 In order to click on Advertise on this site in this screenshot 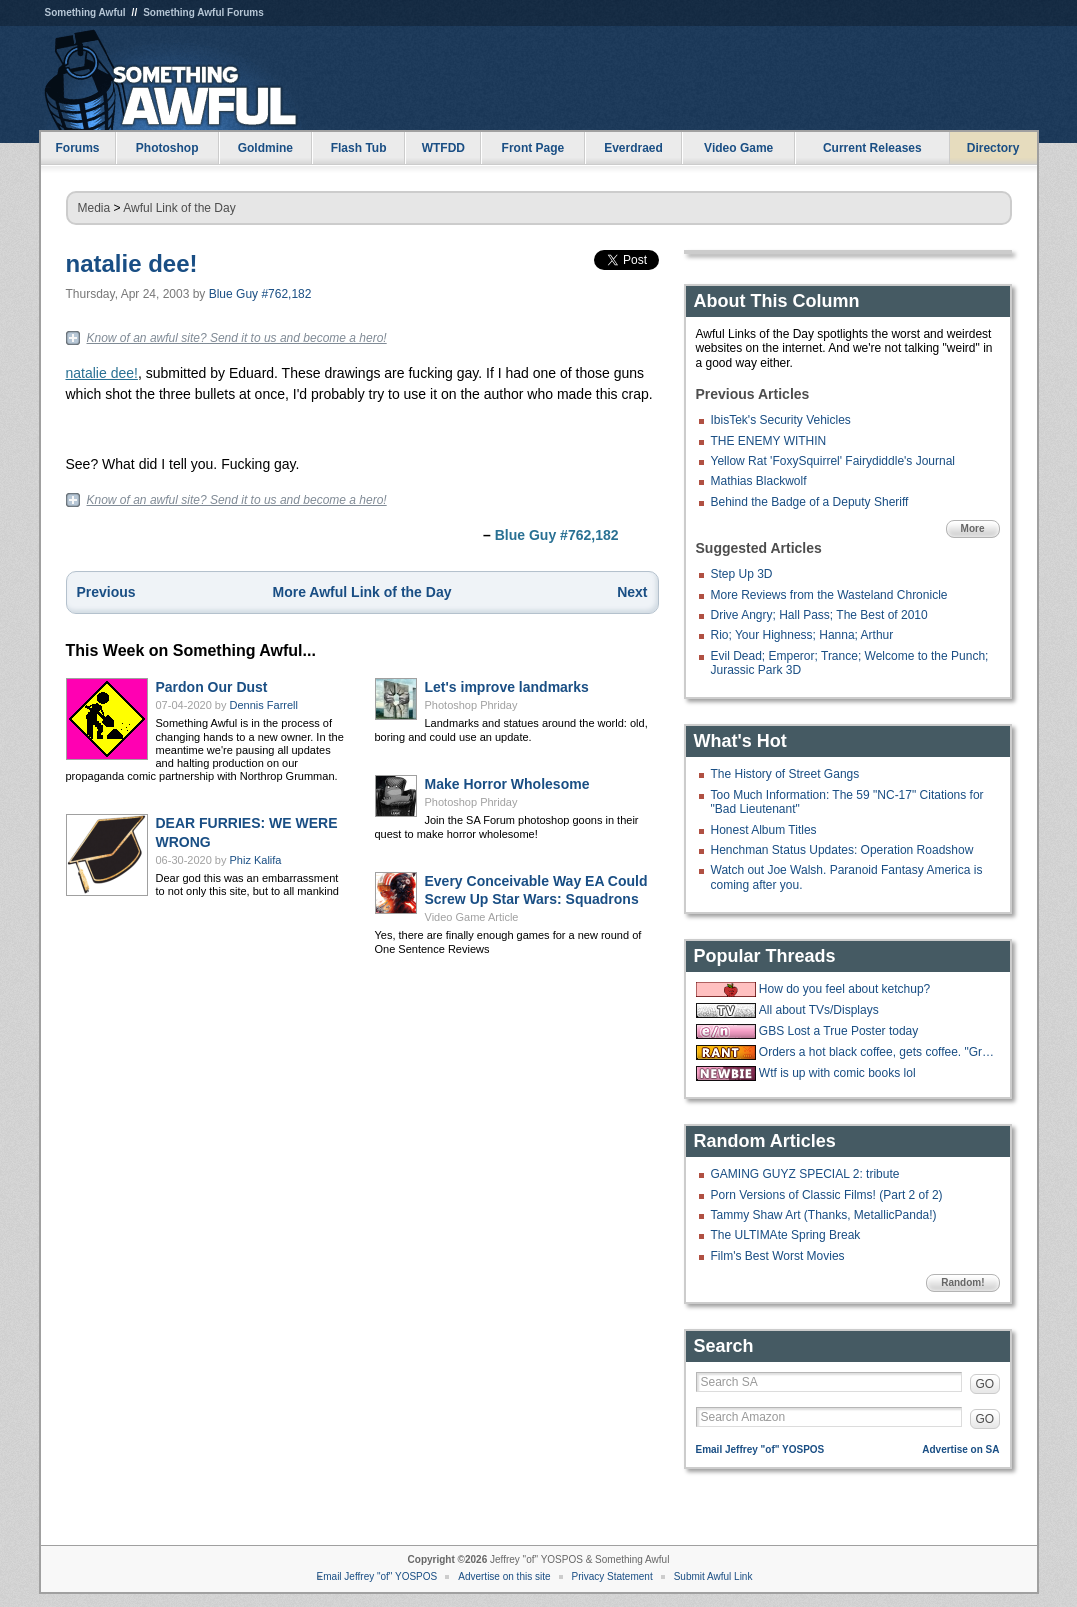, I will do `click(504, 1576)`.